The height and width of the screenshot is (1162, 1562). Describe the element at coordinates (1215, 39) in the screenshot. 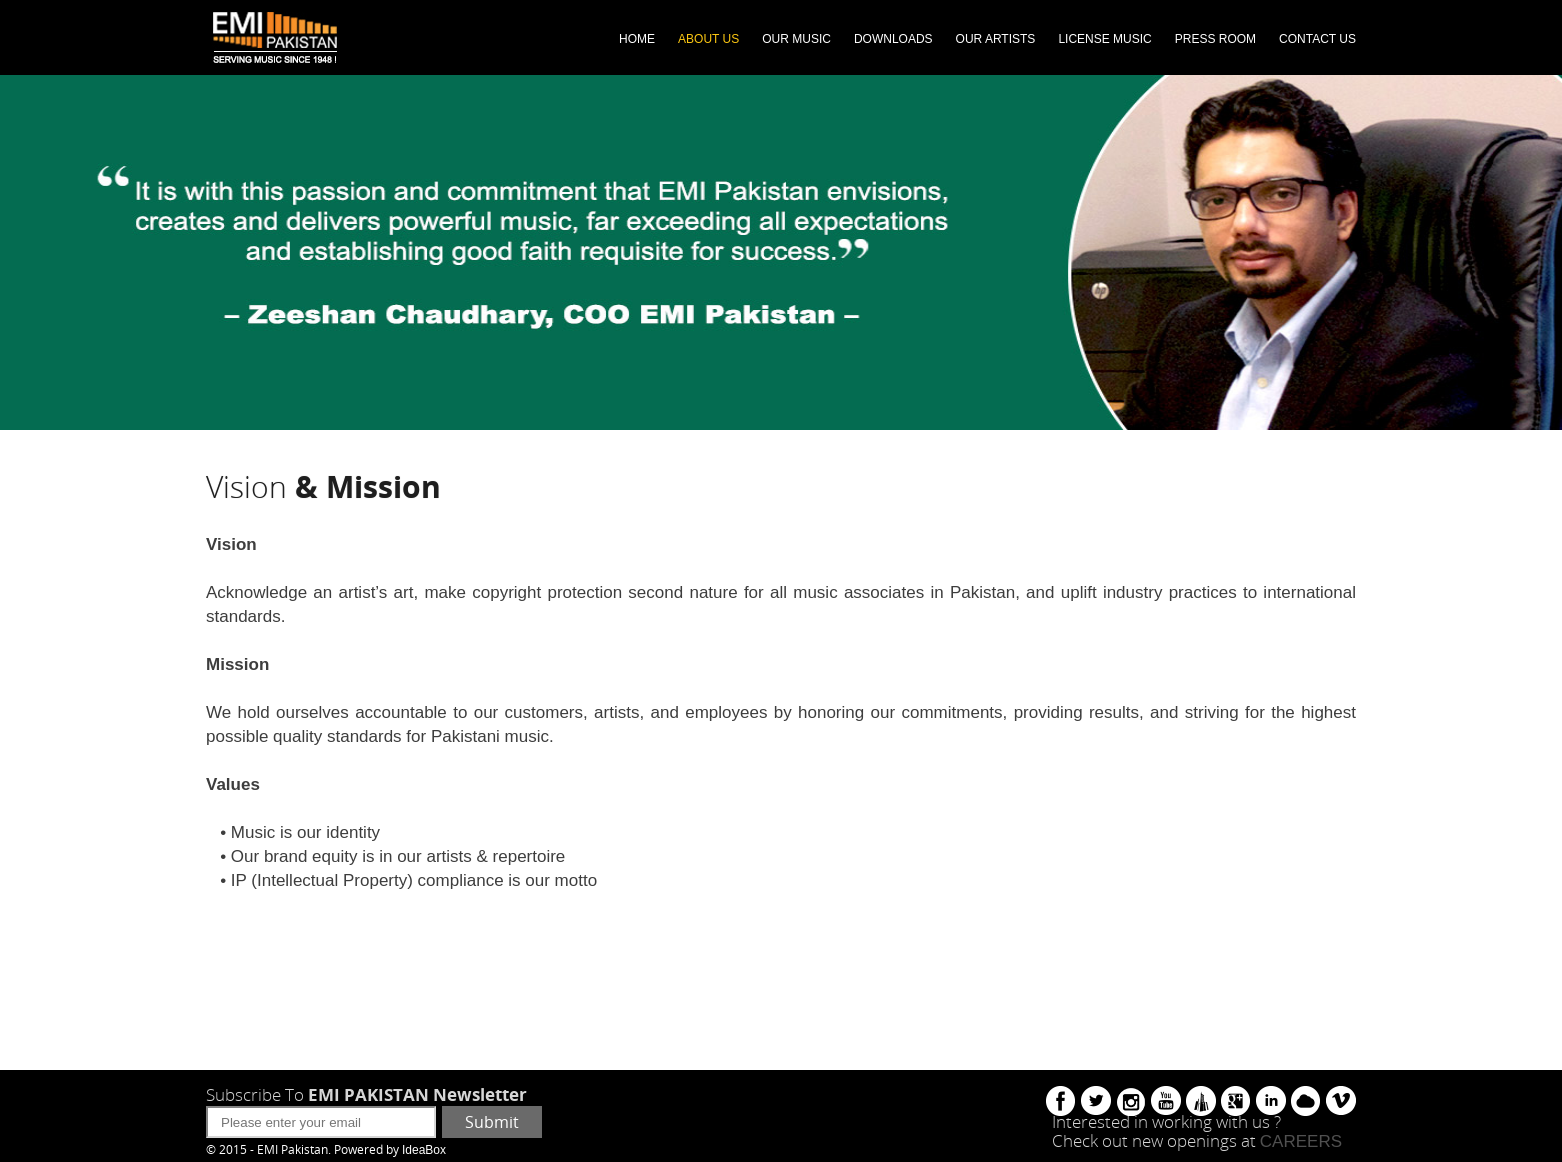

I see `PRESS ROOM` at that location.